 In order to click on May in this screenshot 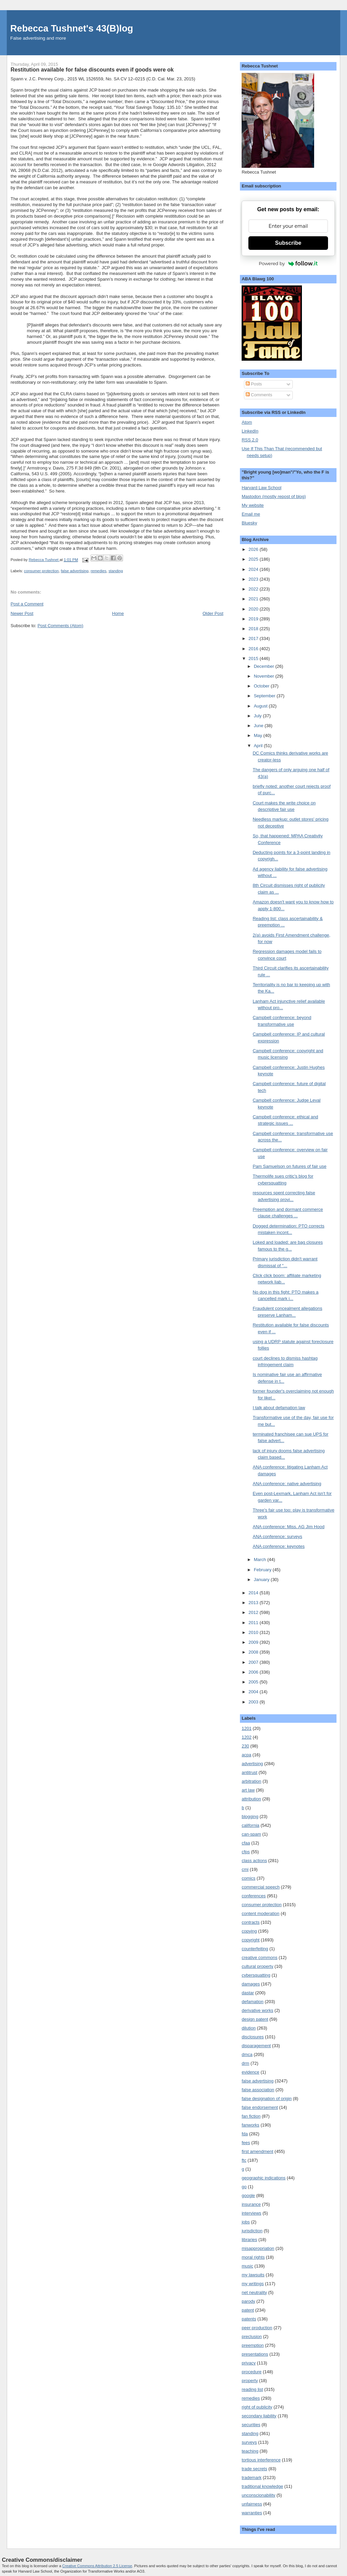, I will do `click(258, 735)`.